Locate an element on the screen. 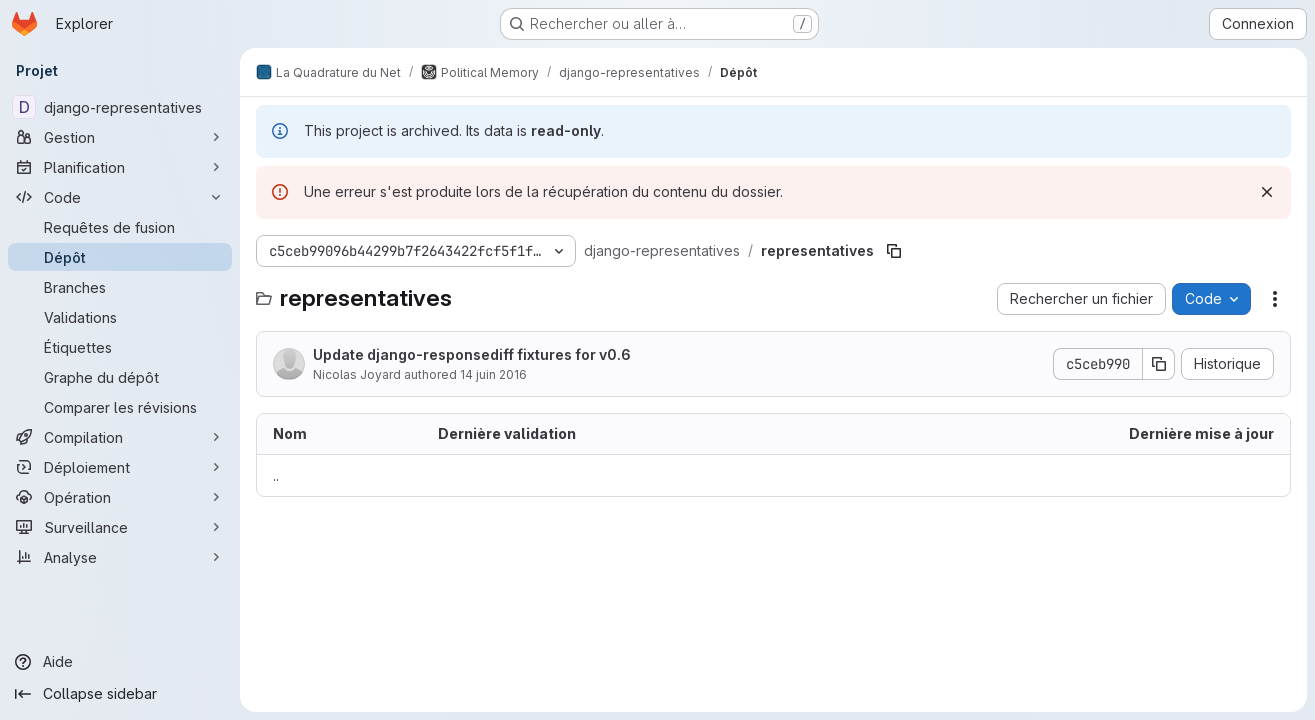 The height and width of the screenshot is (720, 1315). [Copier le chemin du fichier] is located at coordinates (894, 251).